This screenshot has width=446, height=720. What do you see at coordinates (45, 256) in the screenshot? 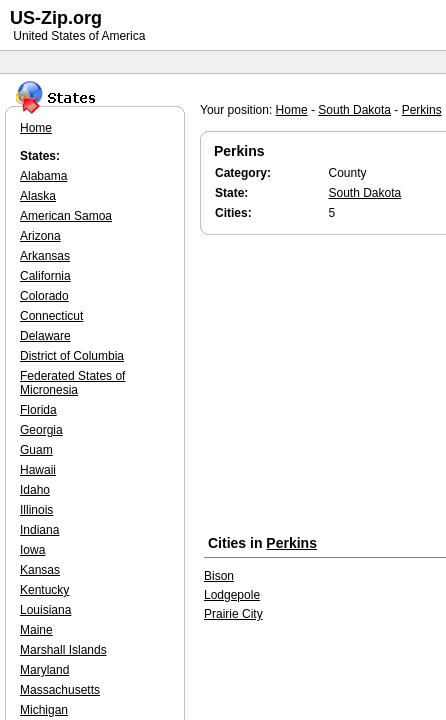
I see `Arkansas` at bounding box center [45, 256].